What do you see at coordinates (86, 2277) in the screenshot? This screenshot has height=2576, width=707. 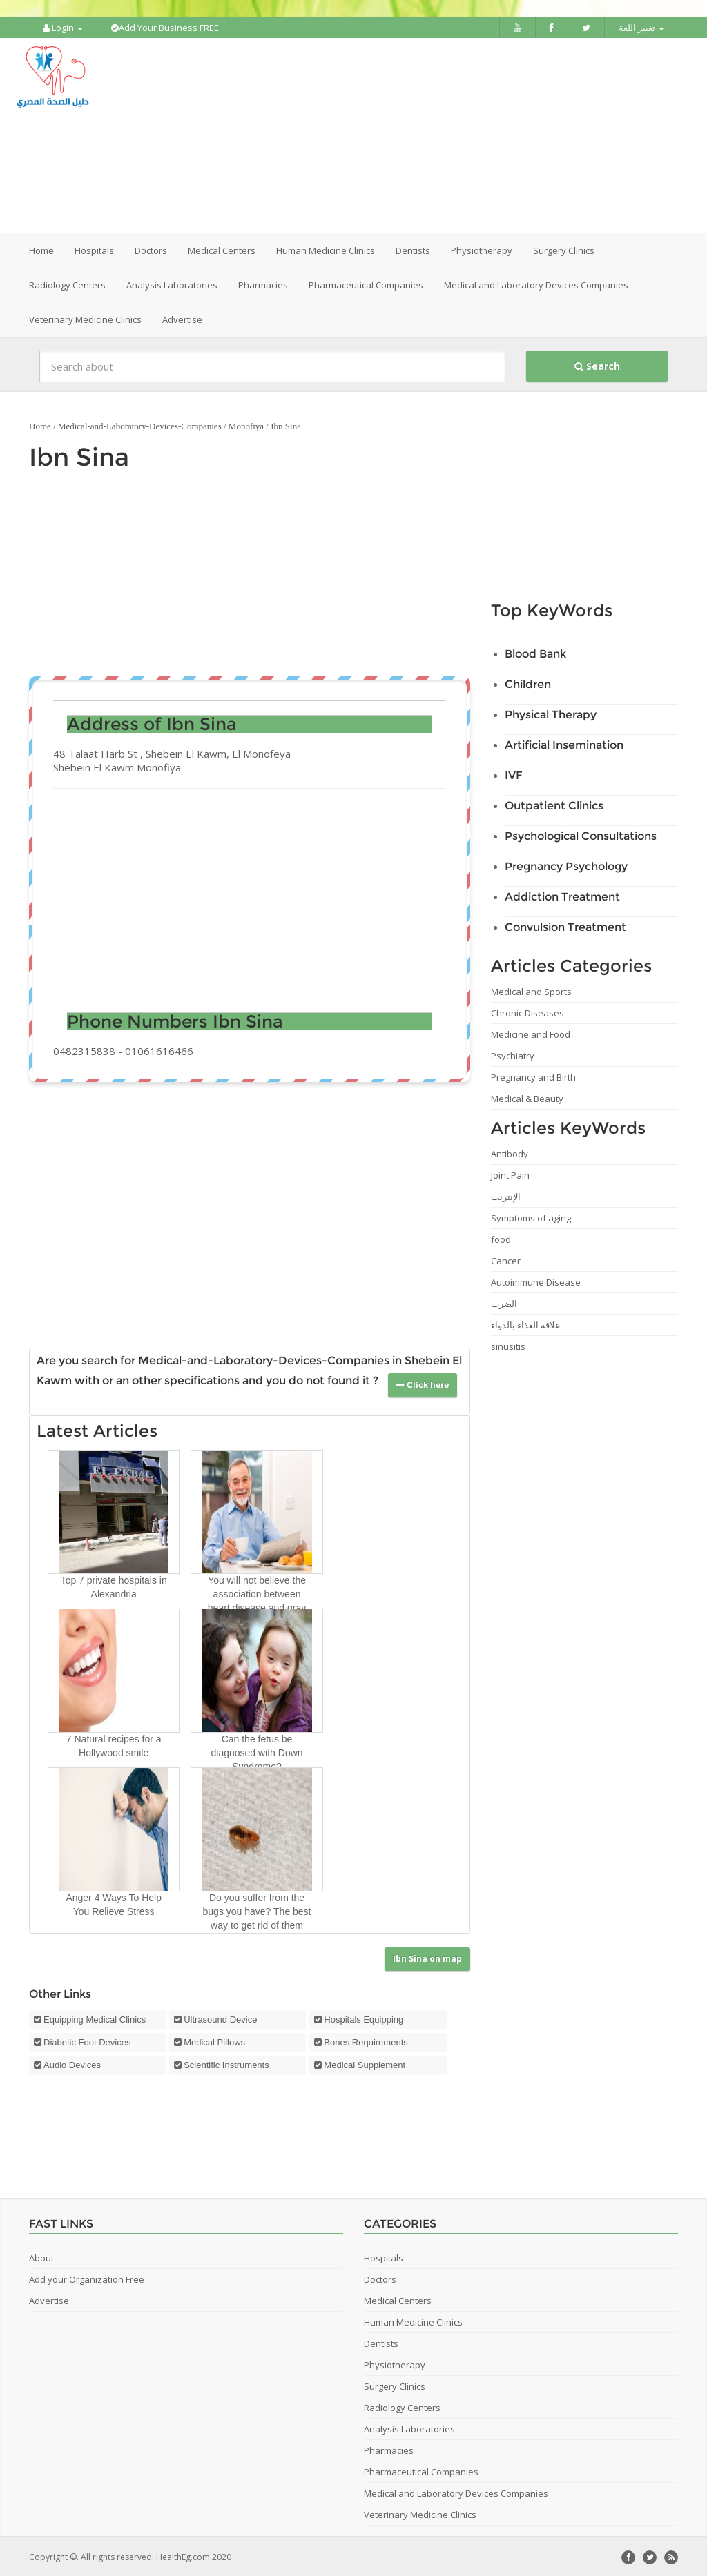 I see `Add your Organization Free` at bounding box center [86, 2277].